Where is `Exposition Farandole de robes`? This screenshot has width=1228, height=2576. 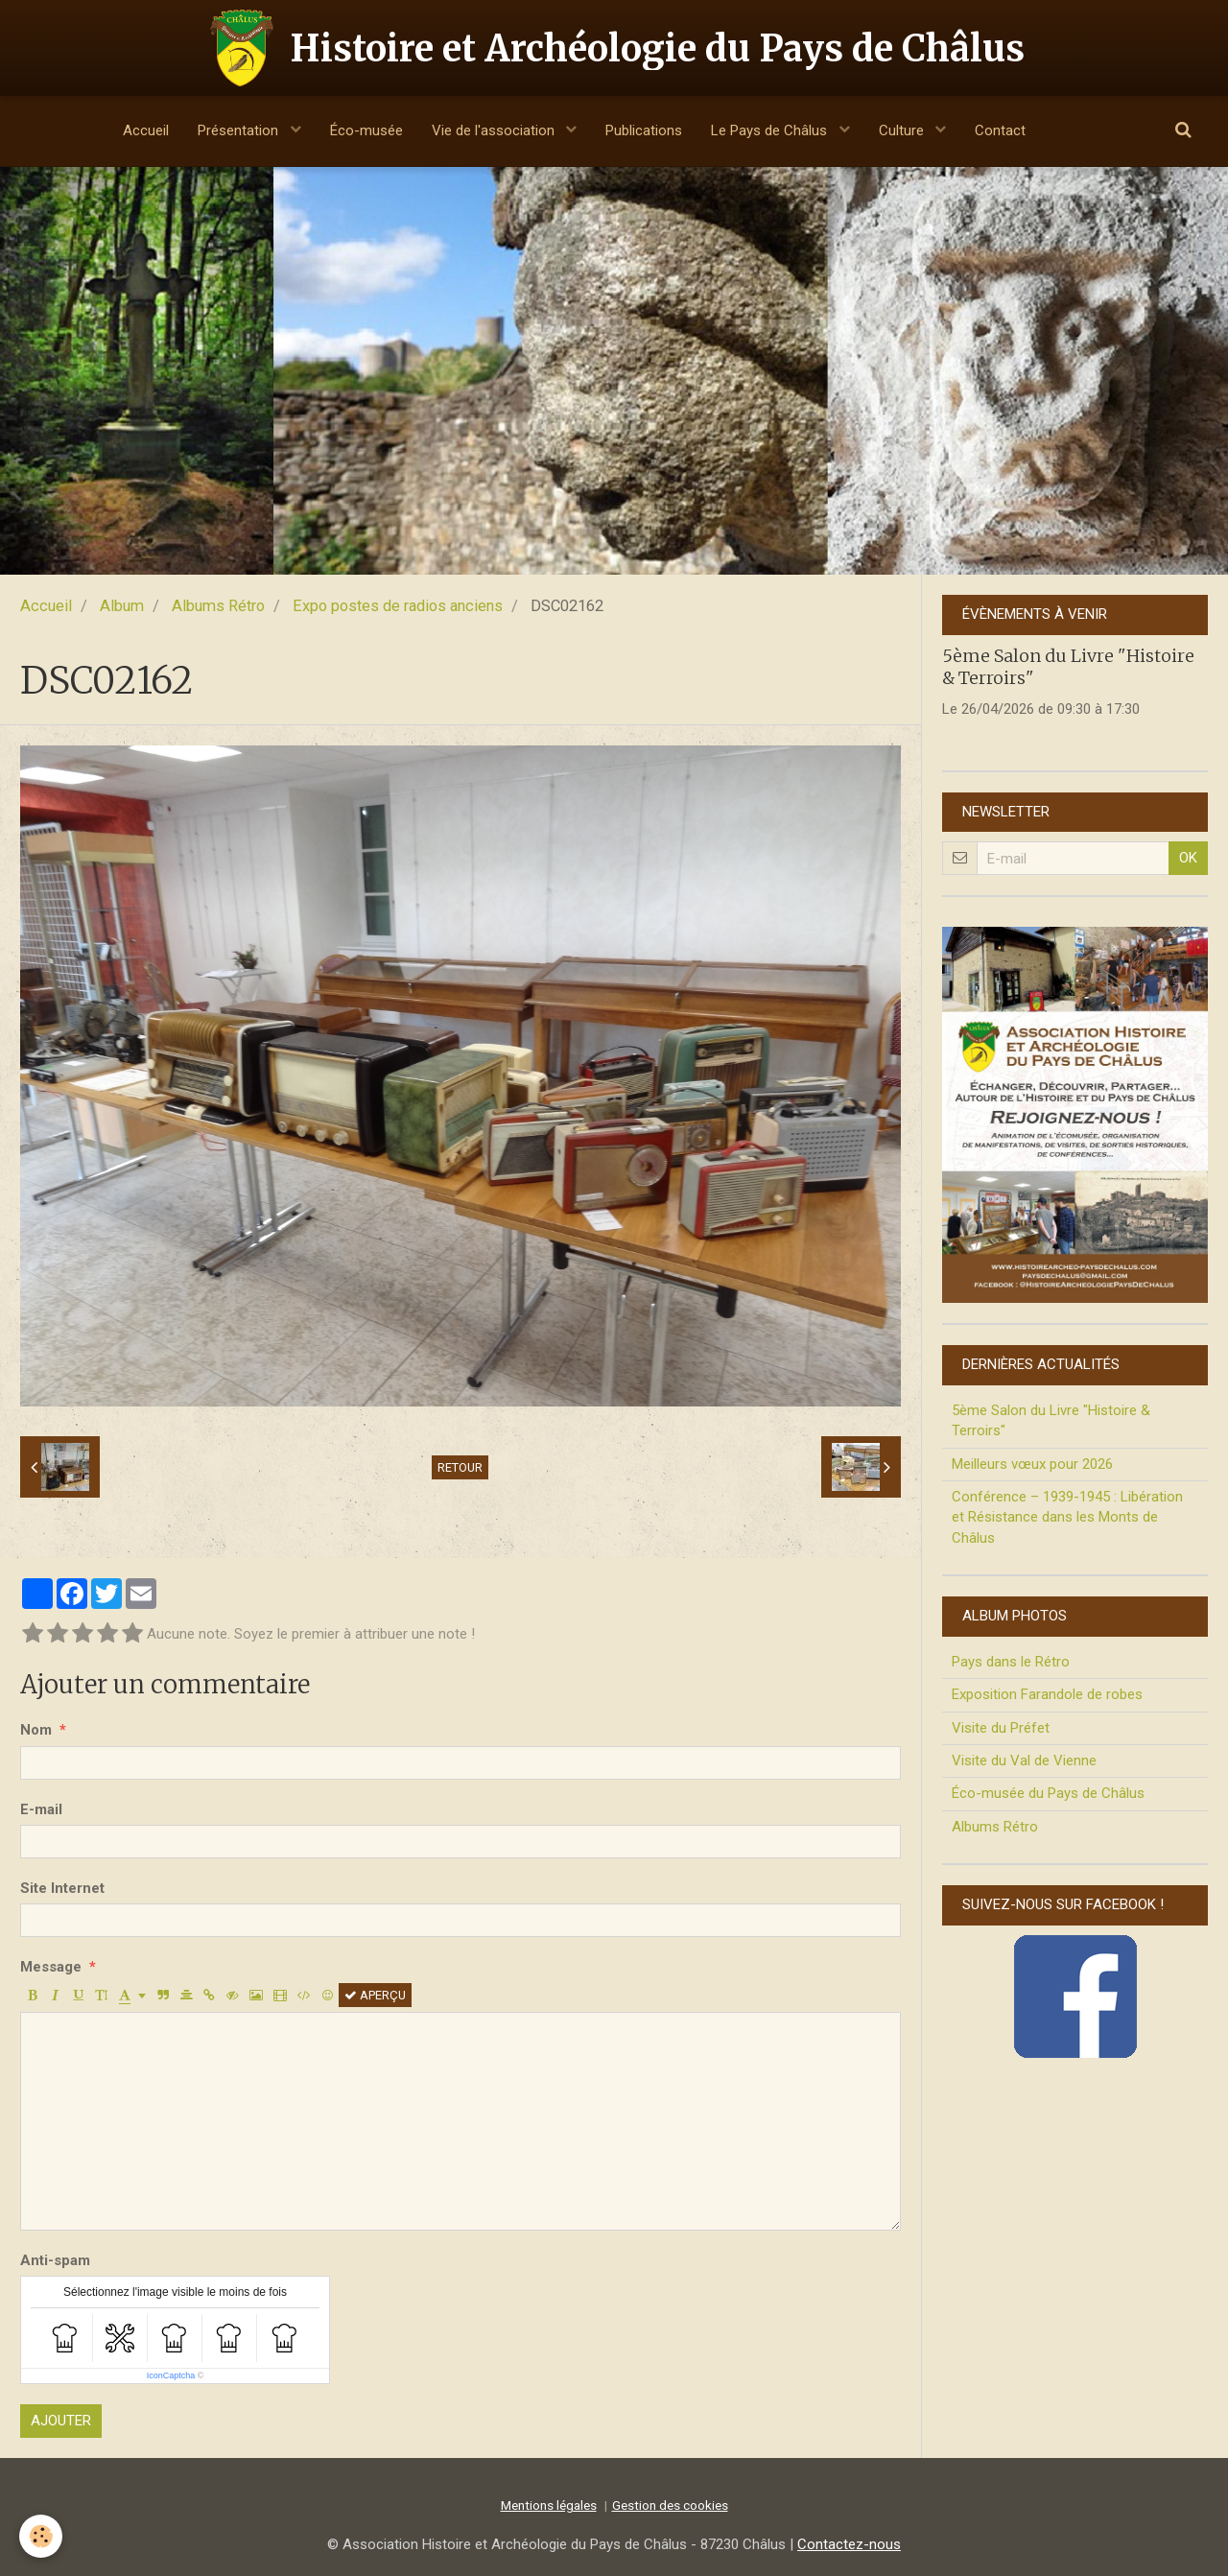
Exposition Farandole de robes is located at coordinates (1047, 1694).